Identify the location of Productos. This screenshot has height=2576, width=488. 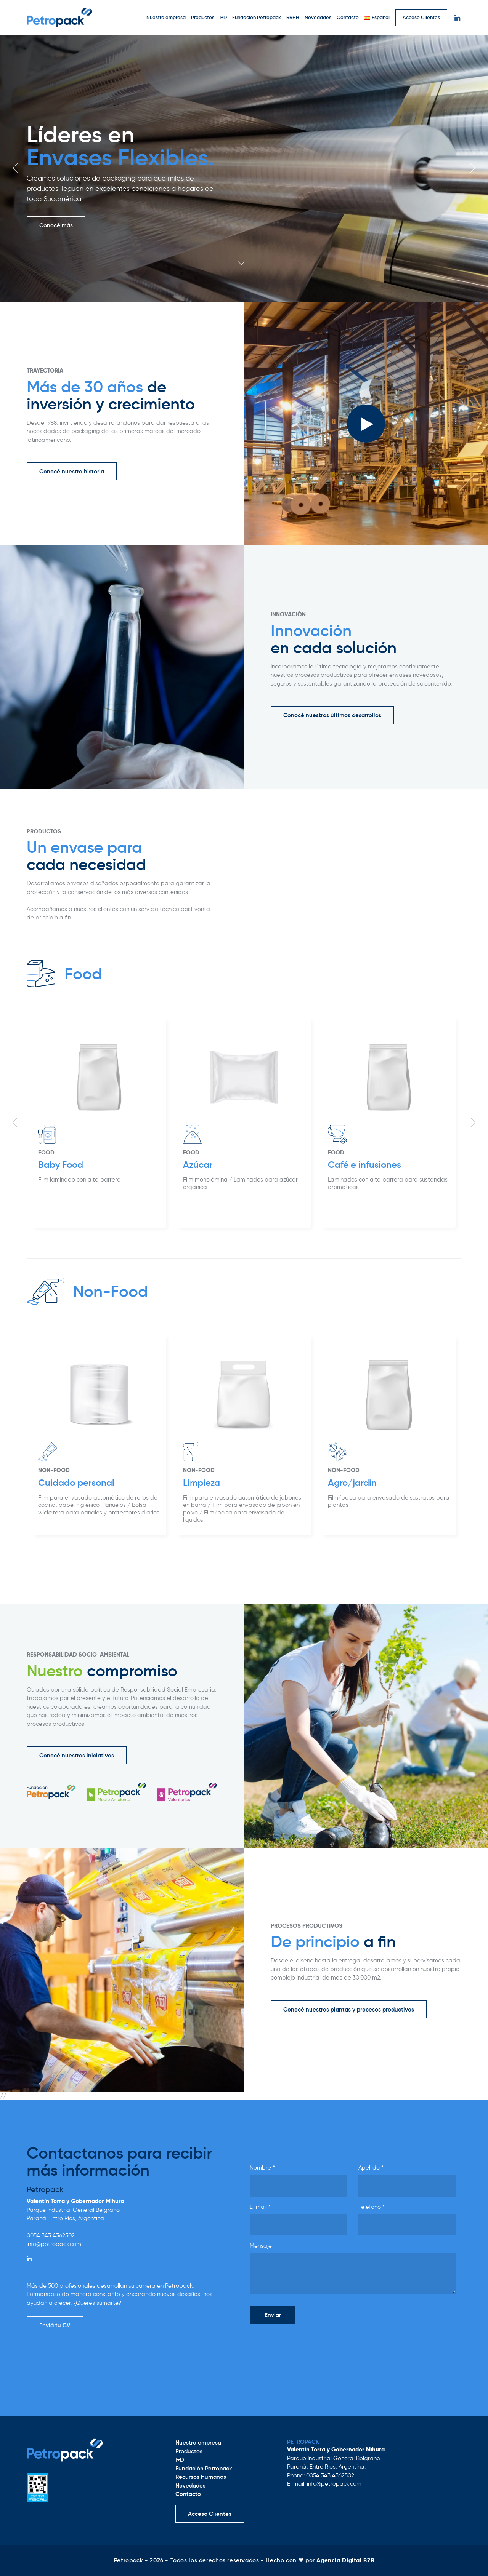
(202, 17).